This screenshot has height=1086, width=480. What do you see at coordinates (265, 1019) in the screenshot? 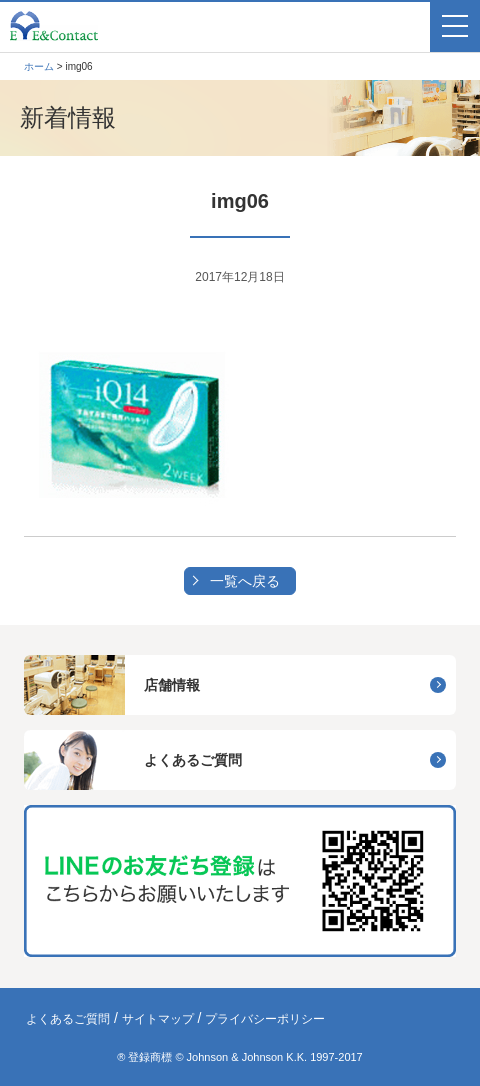
I see `プライバシーポリシー` at bounding box center [265, 1019].